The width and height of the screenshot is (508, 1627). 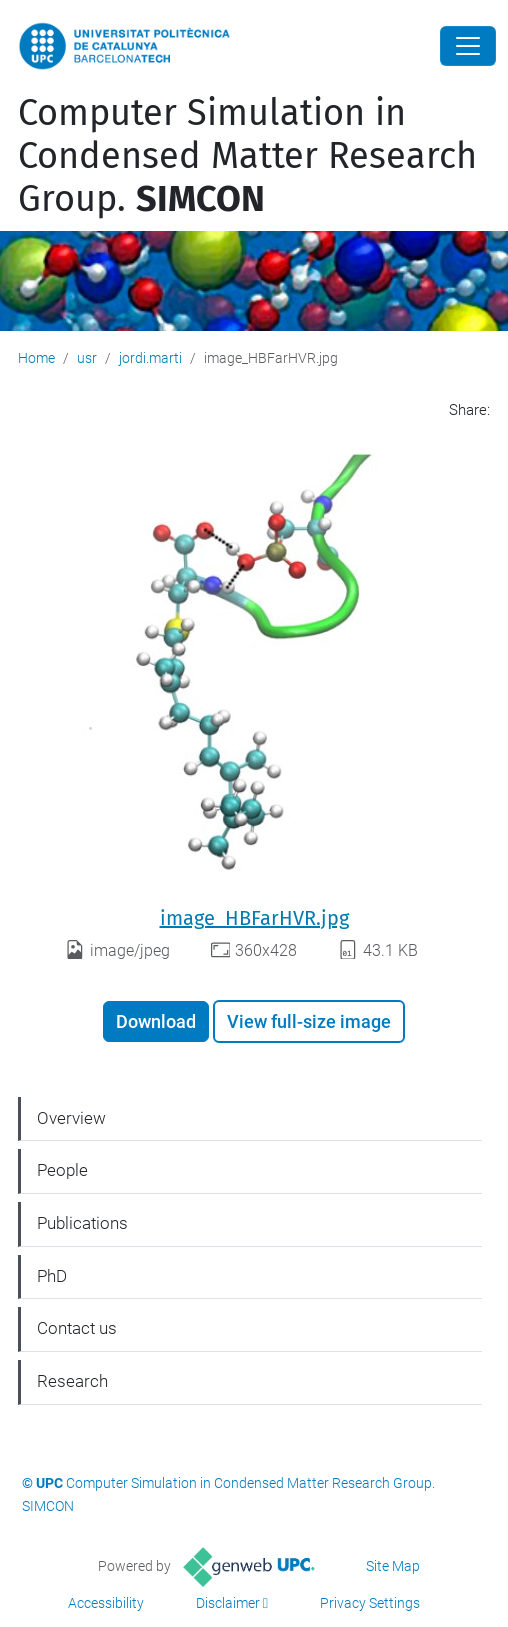 I want to click on Publications, so click(x=82, y=1223).